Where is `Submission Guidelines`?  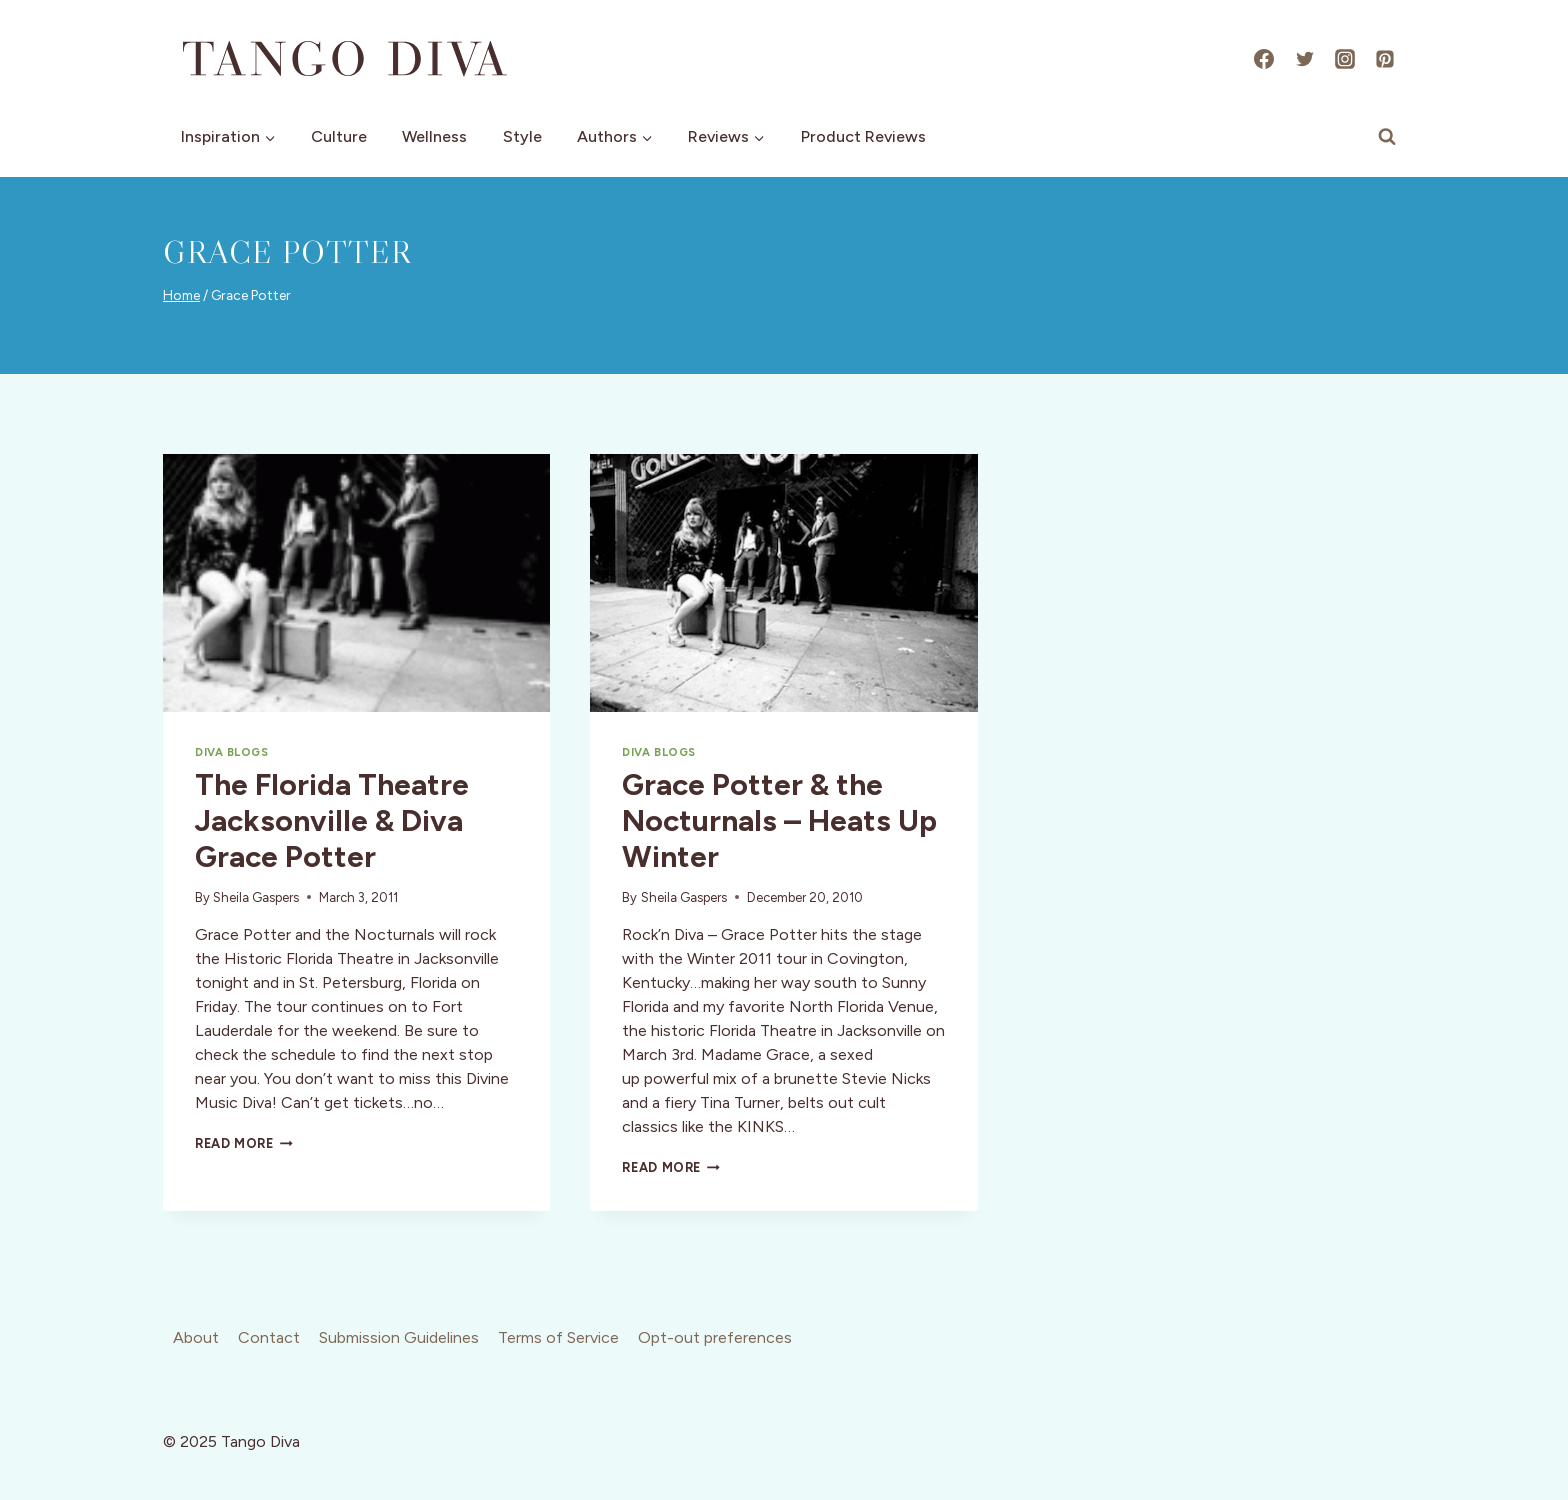
Submission Guidelines is located at coordinates (399, 1337).